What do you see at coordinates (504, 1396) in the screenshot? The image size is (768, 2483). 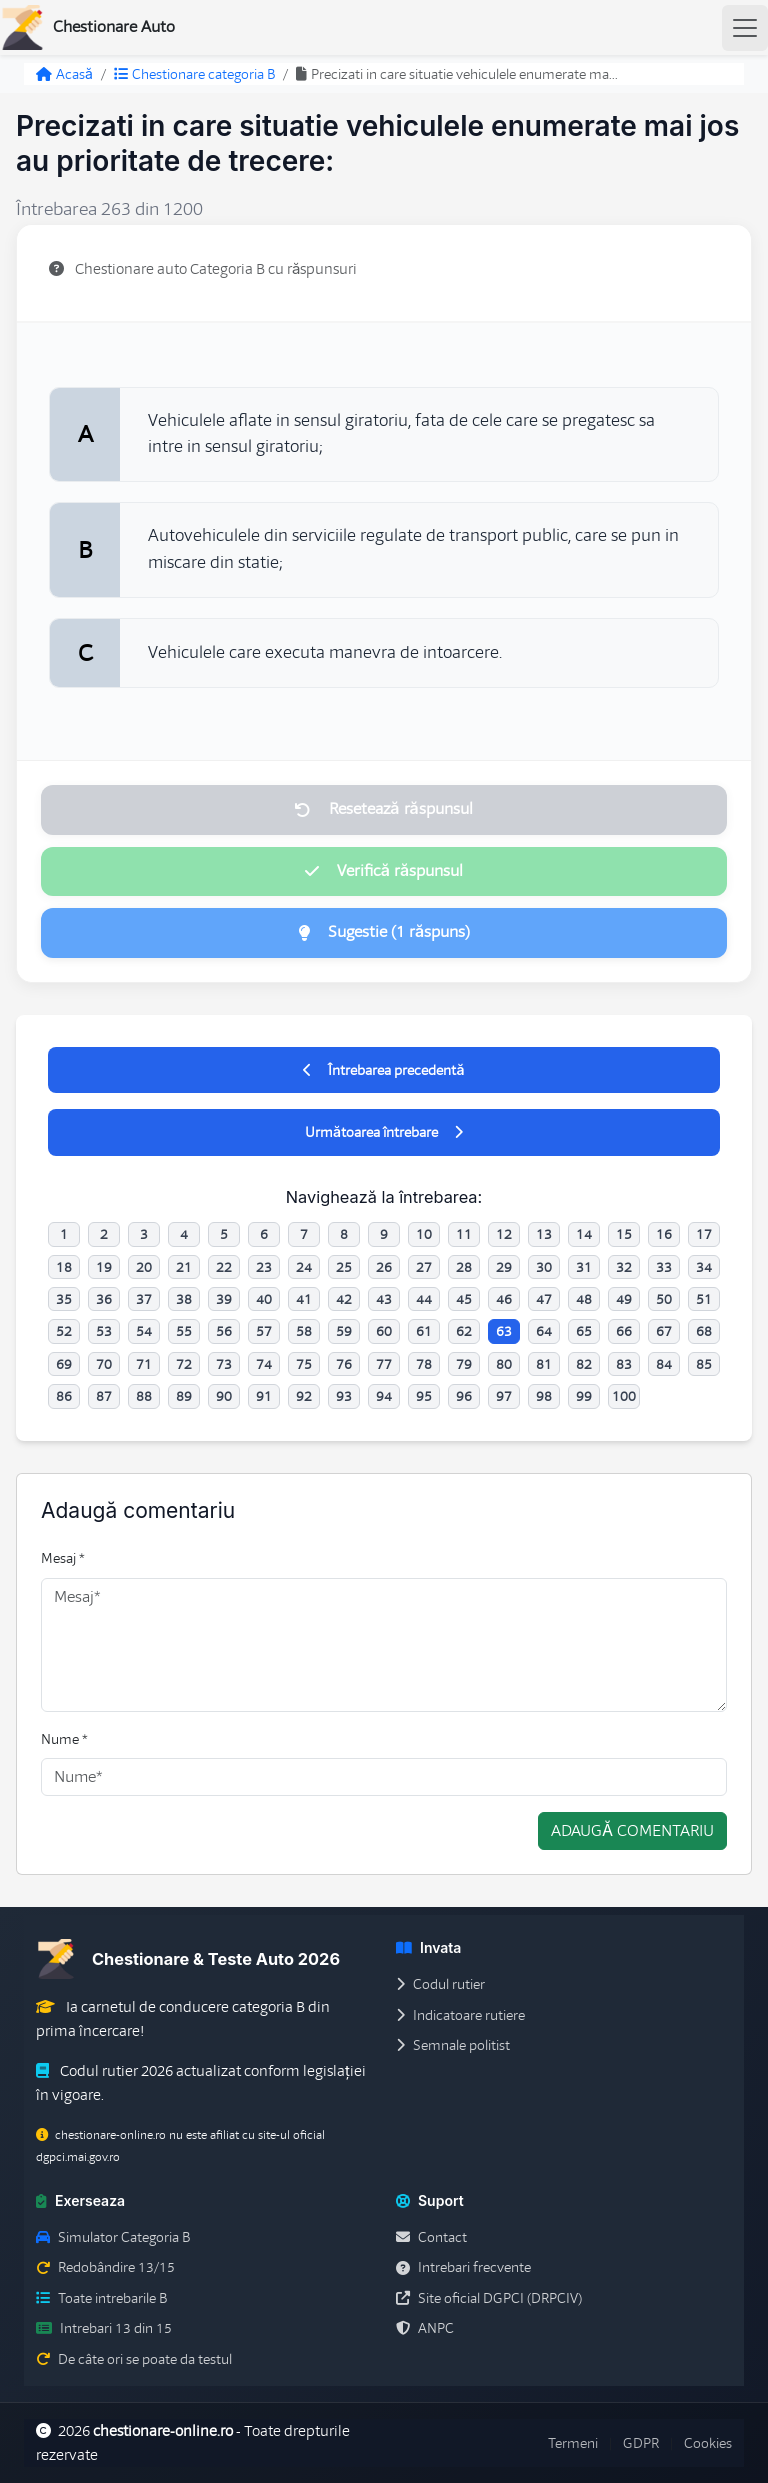 I see `97` at bounding box center [504, 1396].